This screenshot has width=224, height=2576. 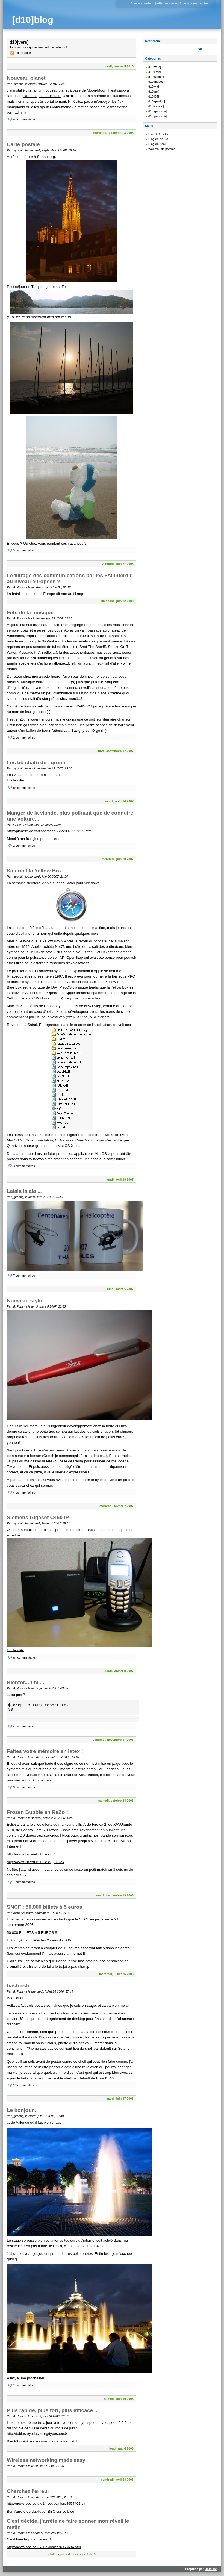 What do you see at coordinates (64, 1140) in the screenshot?
I see `CFNetwork` at bounding box center [64, 1140].